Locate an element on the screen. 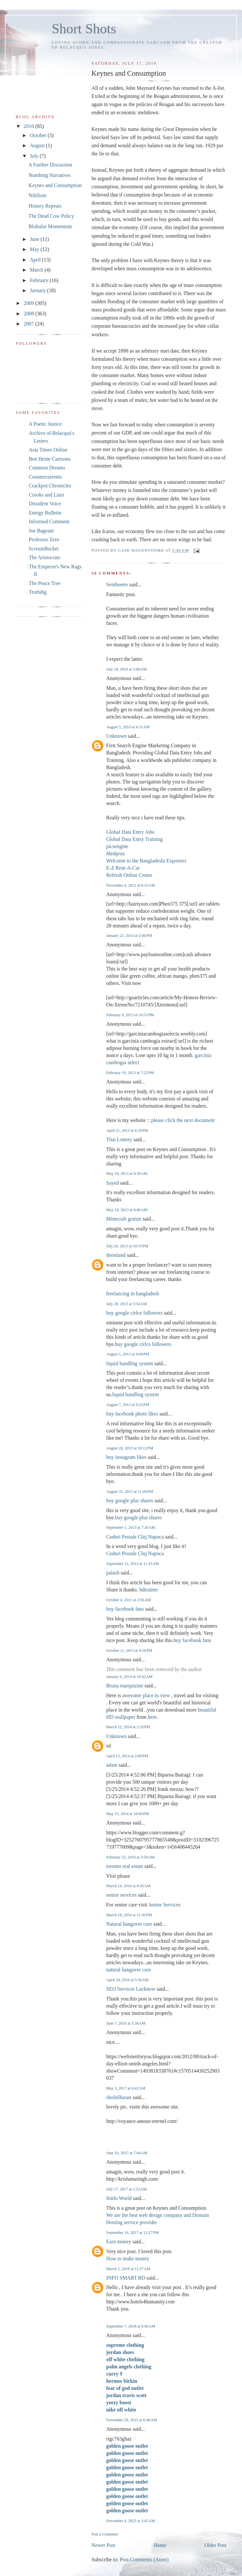 The image size is (242, 2576). awesome place to view is located at coordinates (146, 1695).